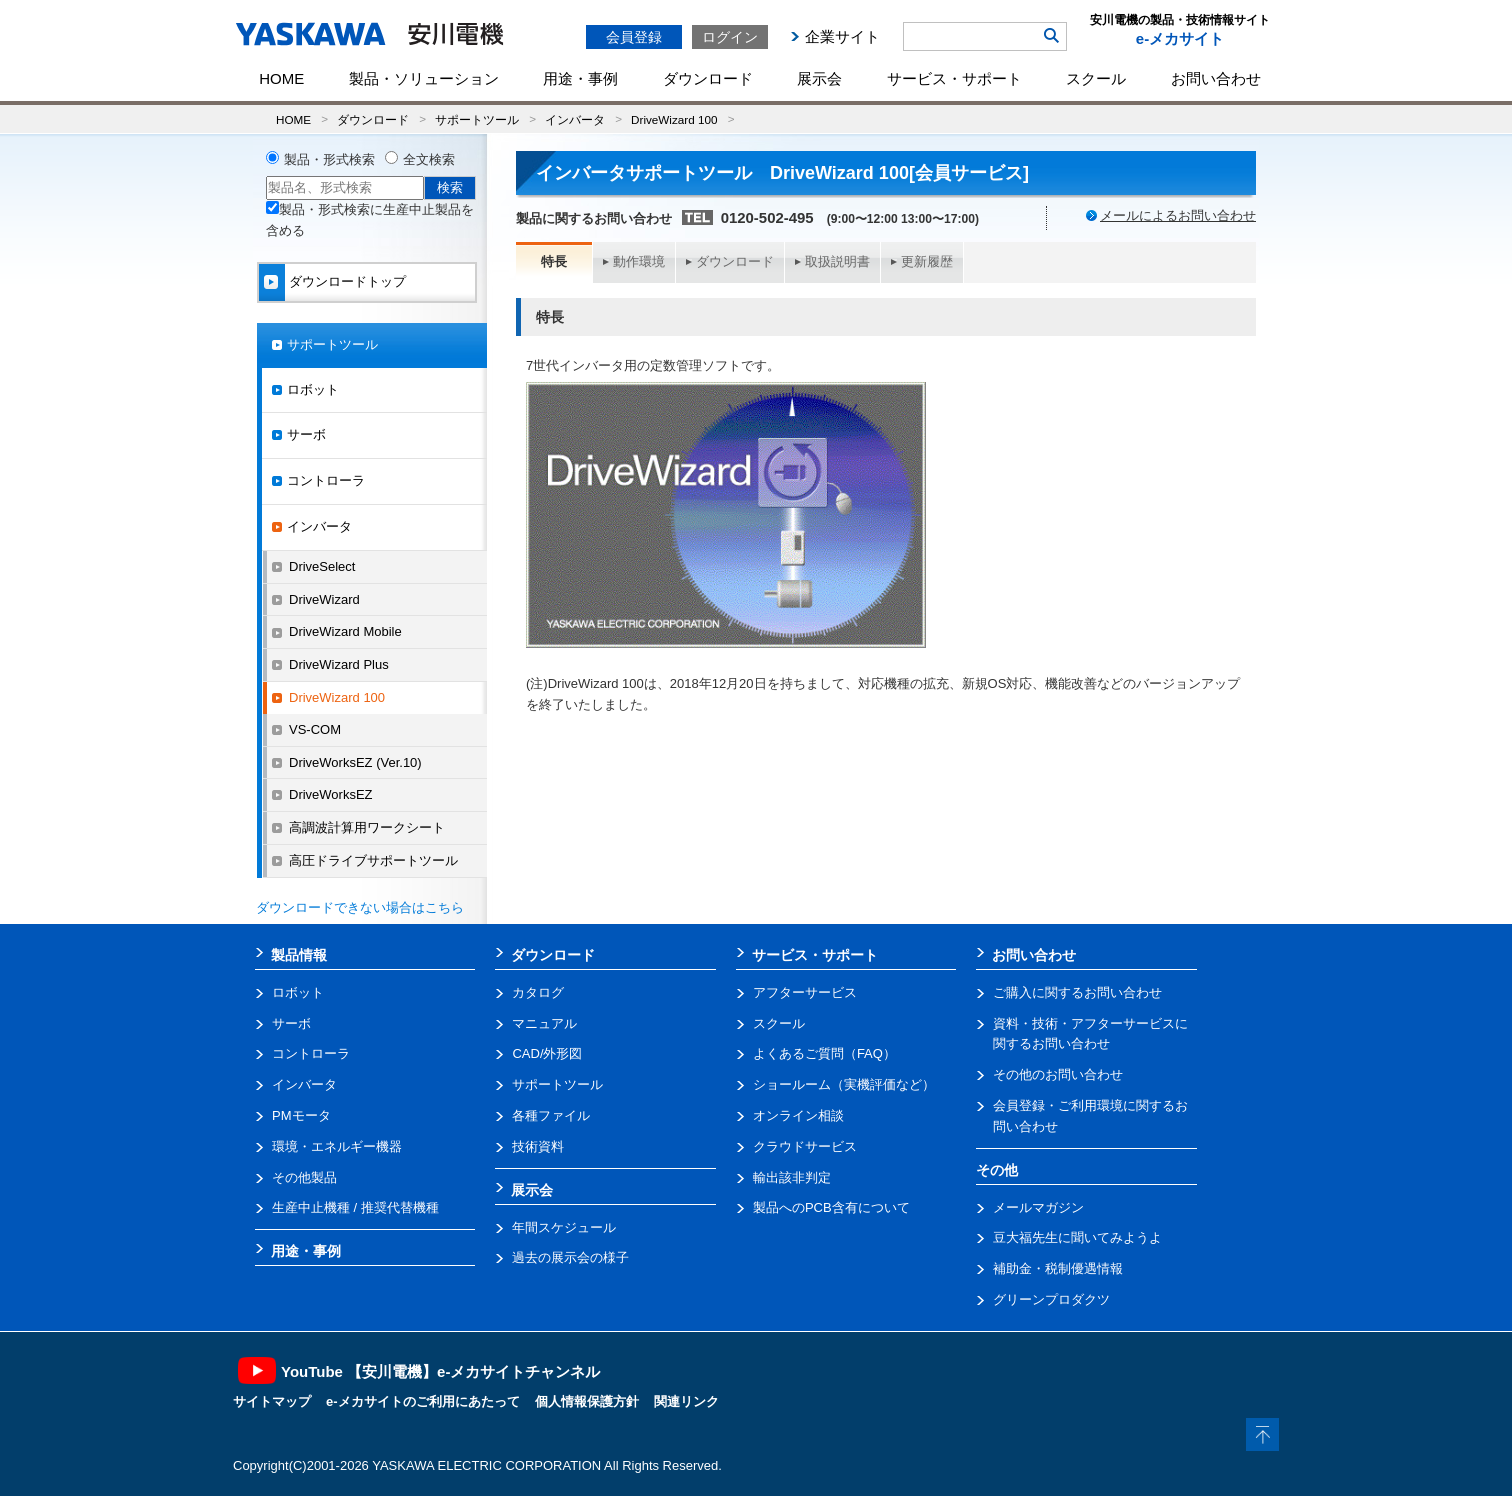 The image size is (1512, 1496). What do you see at coordinates (1058, 1074) in the screenshot?
I see `その他のお問い合わせ` at bounding box center [1058, 1074].